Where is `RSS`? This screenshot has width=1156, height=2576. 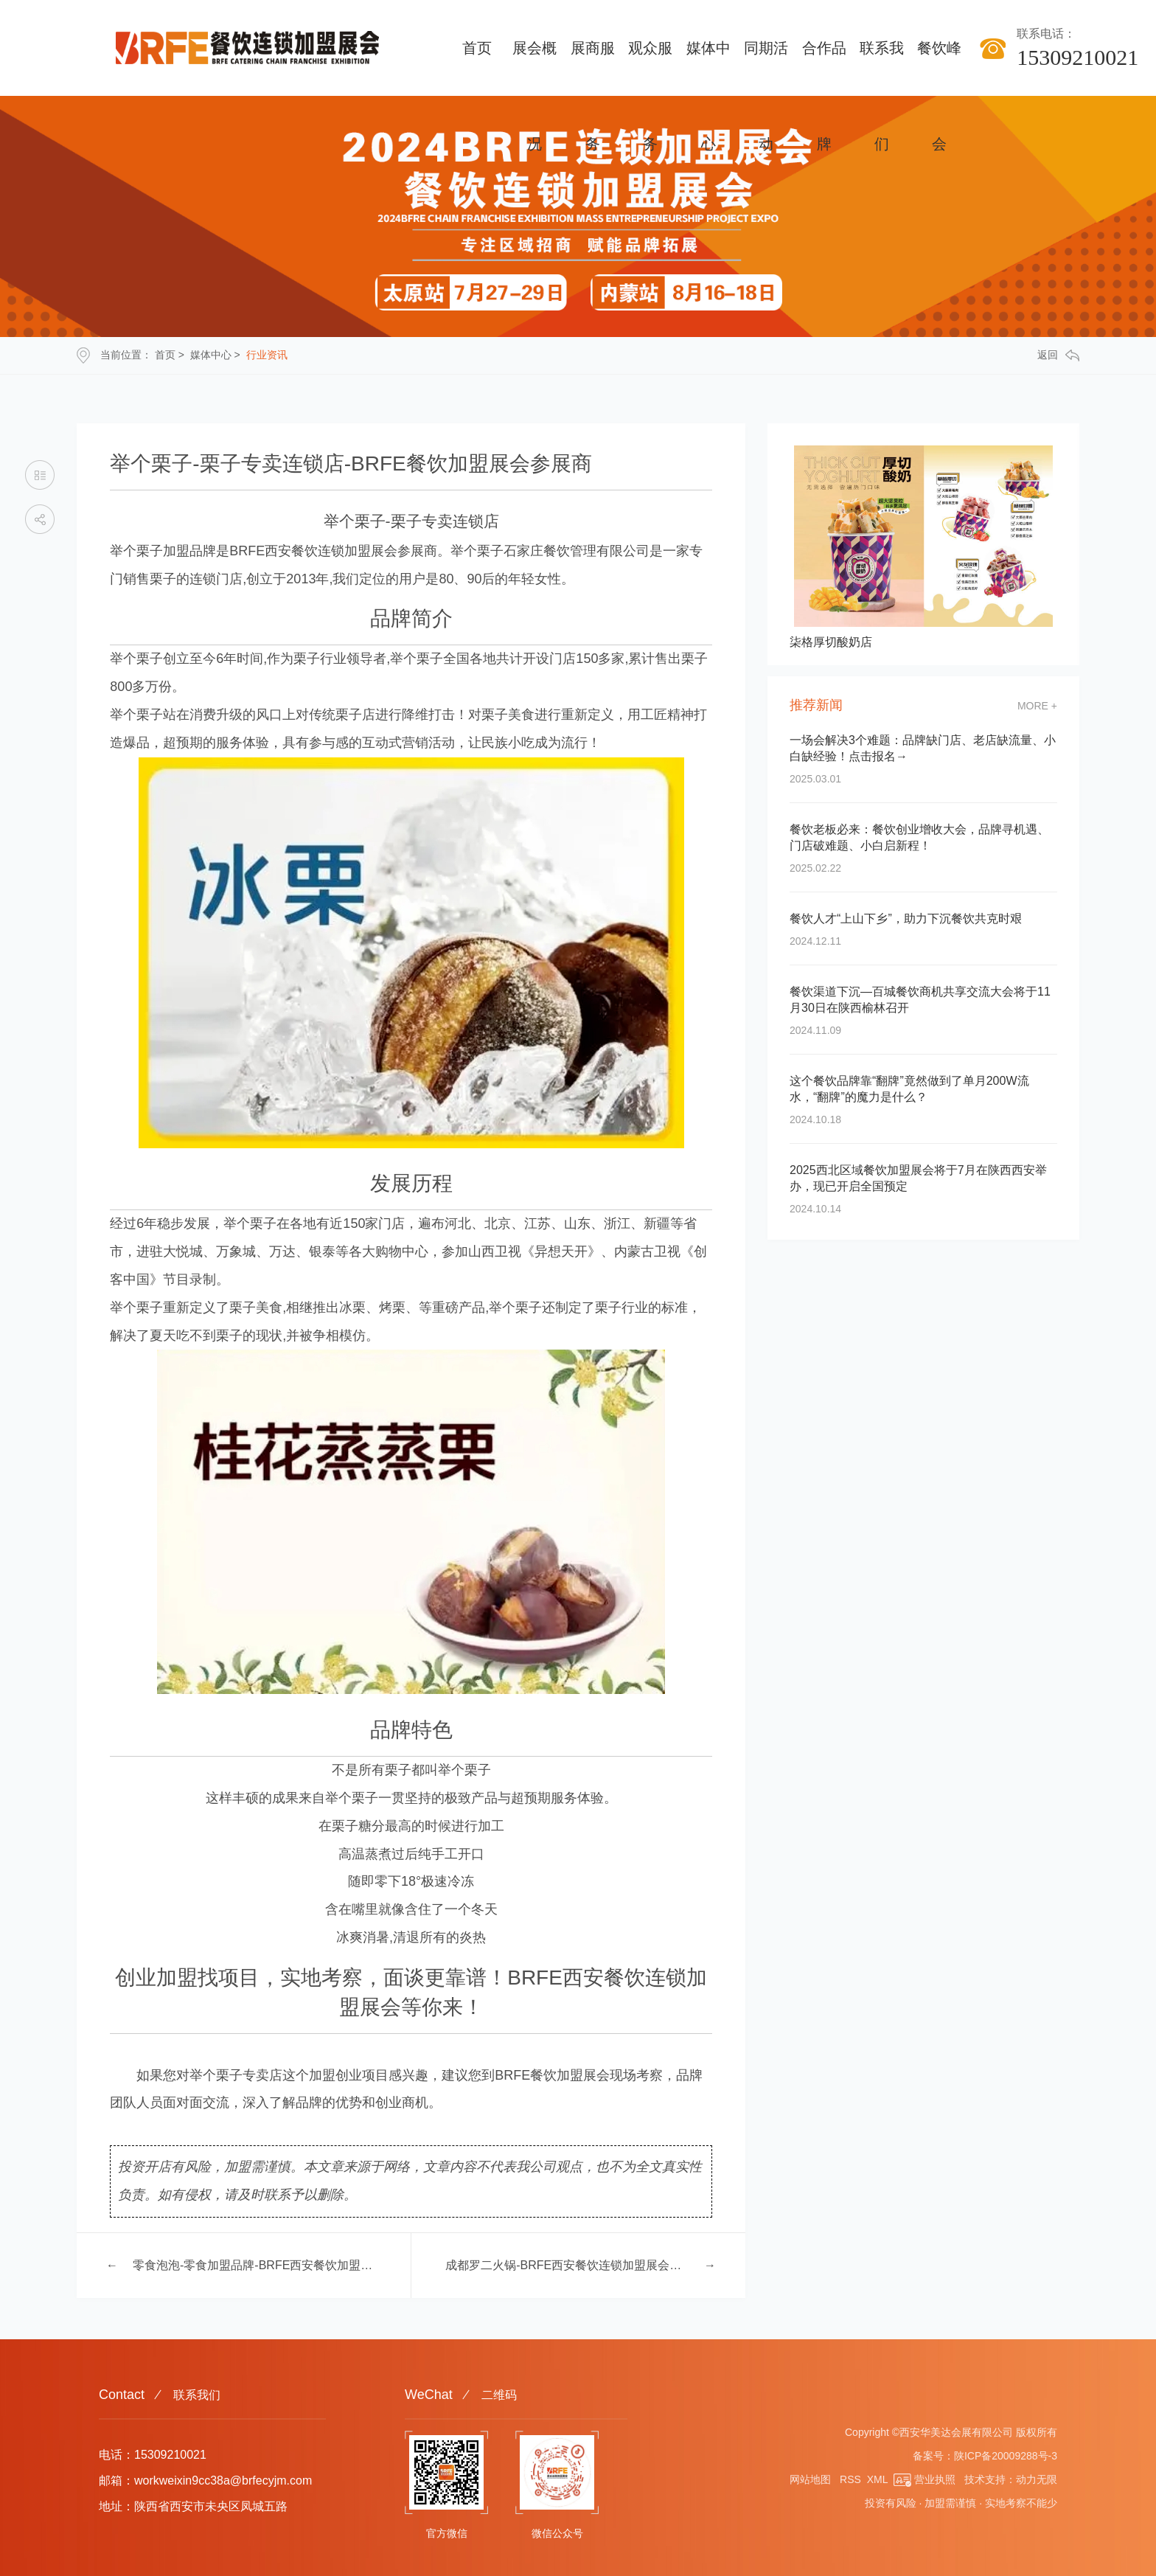 RSS is located at coordinates (850, 2479).